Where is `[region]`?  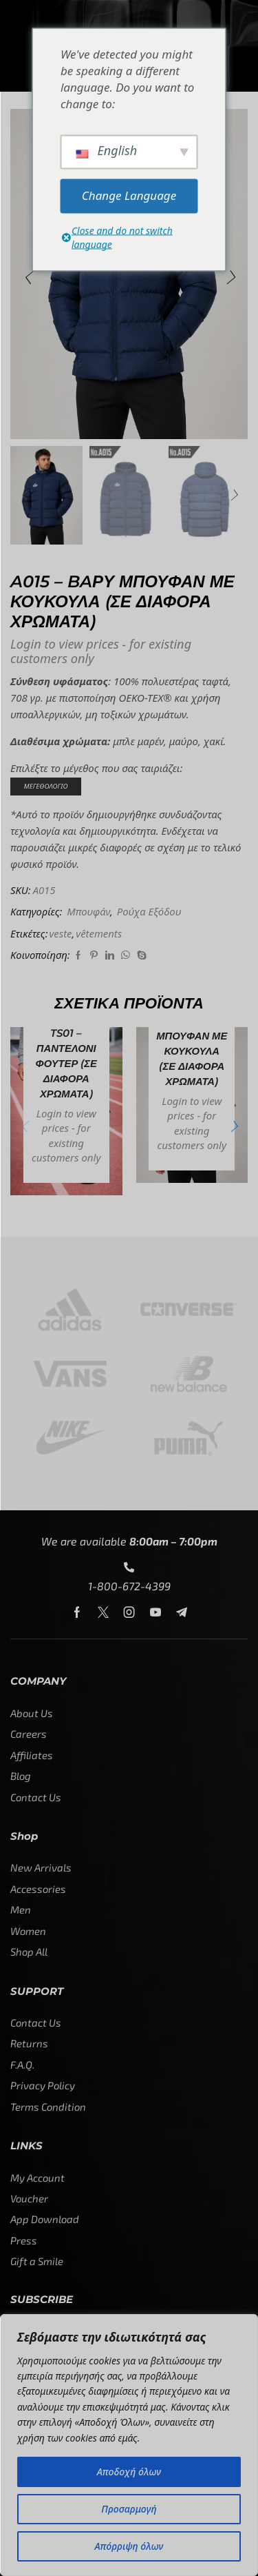
[region] is located at coordinates (129, 2445).